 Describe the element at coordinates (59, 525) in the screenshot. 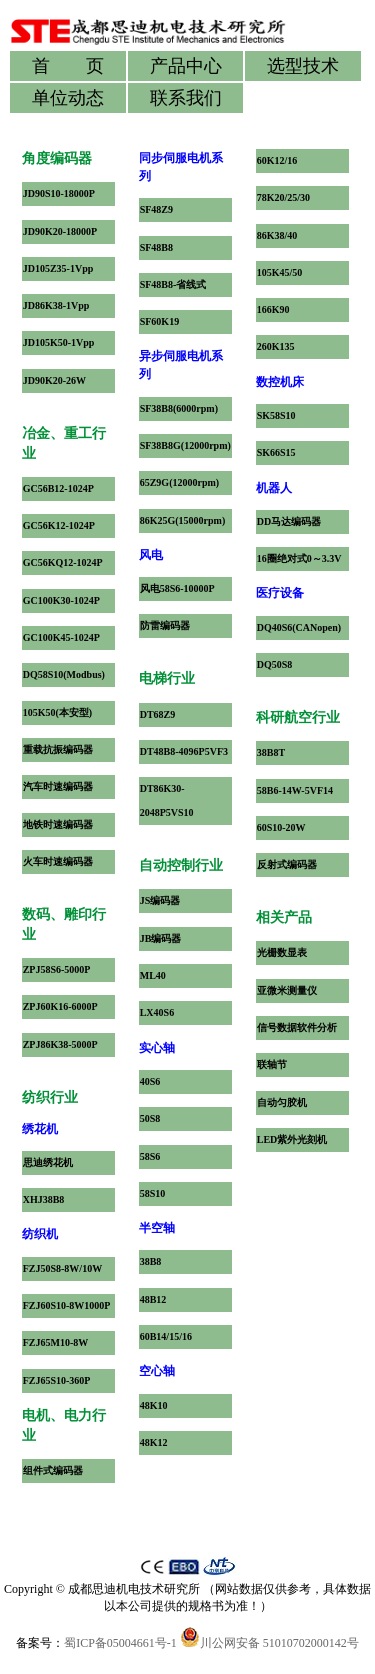

I see `GC56K12-1024P` at that location.